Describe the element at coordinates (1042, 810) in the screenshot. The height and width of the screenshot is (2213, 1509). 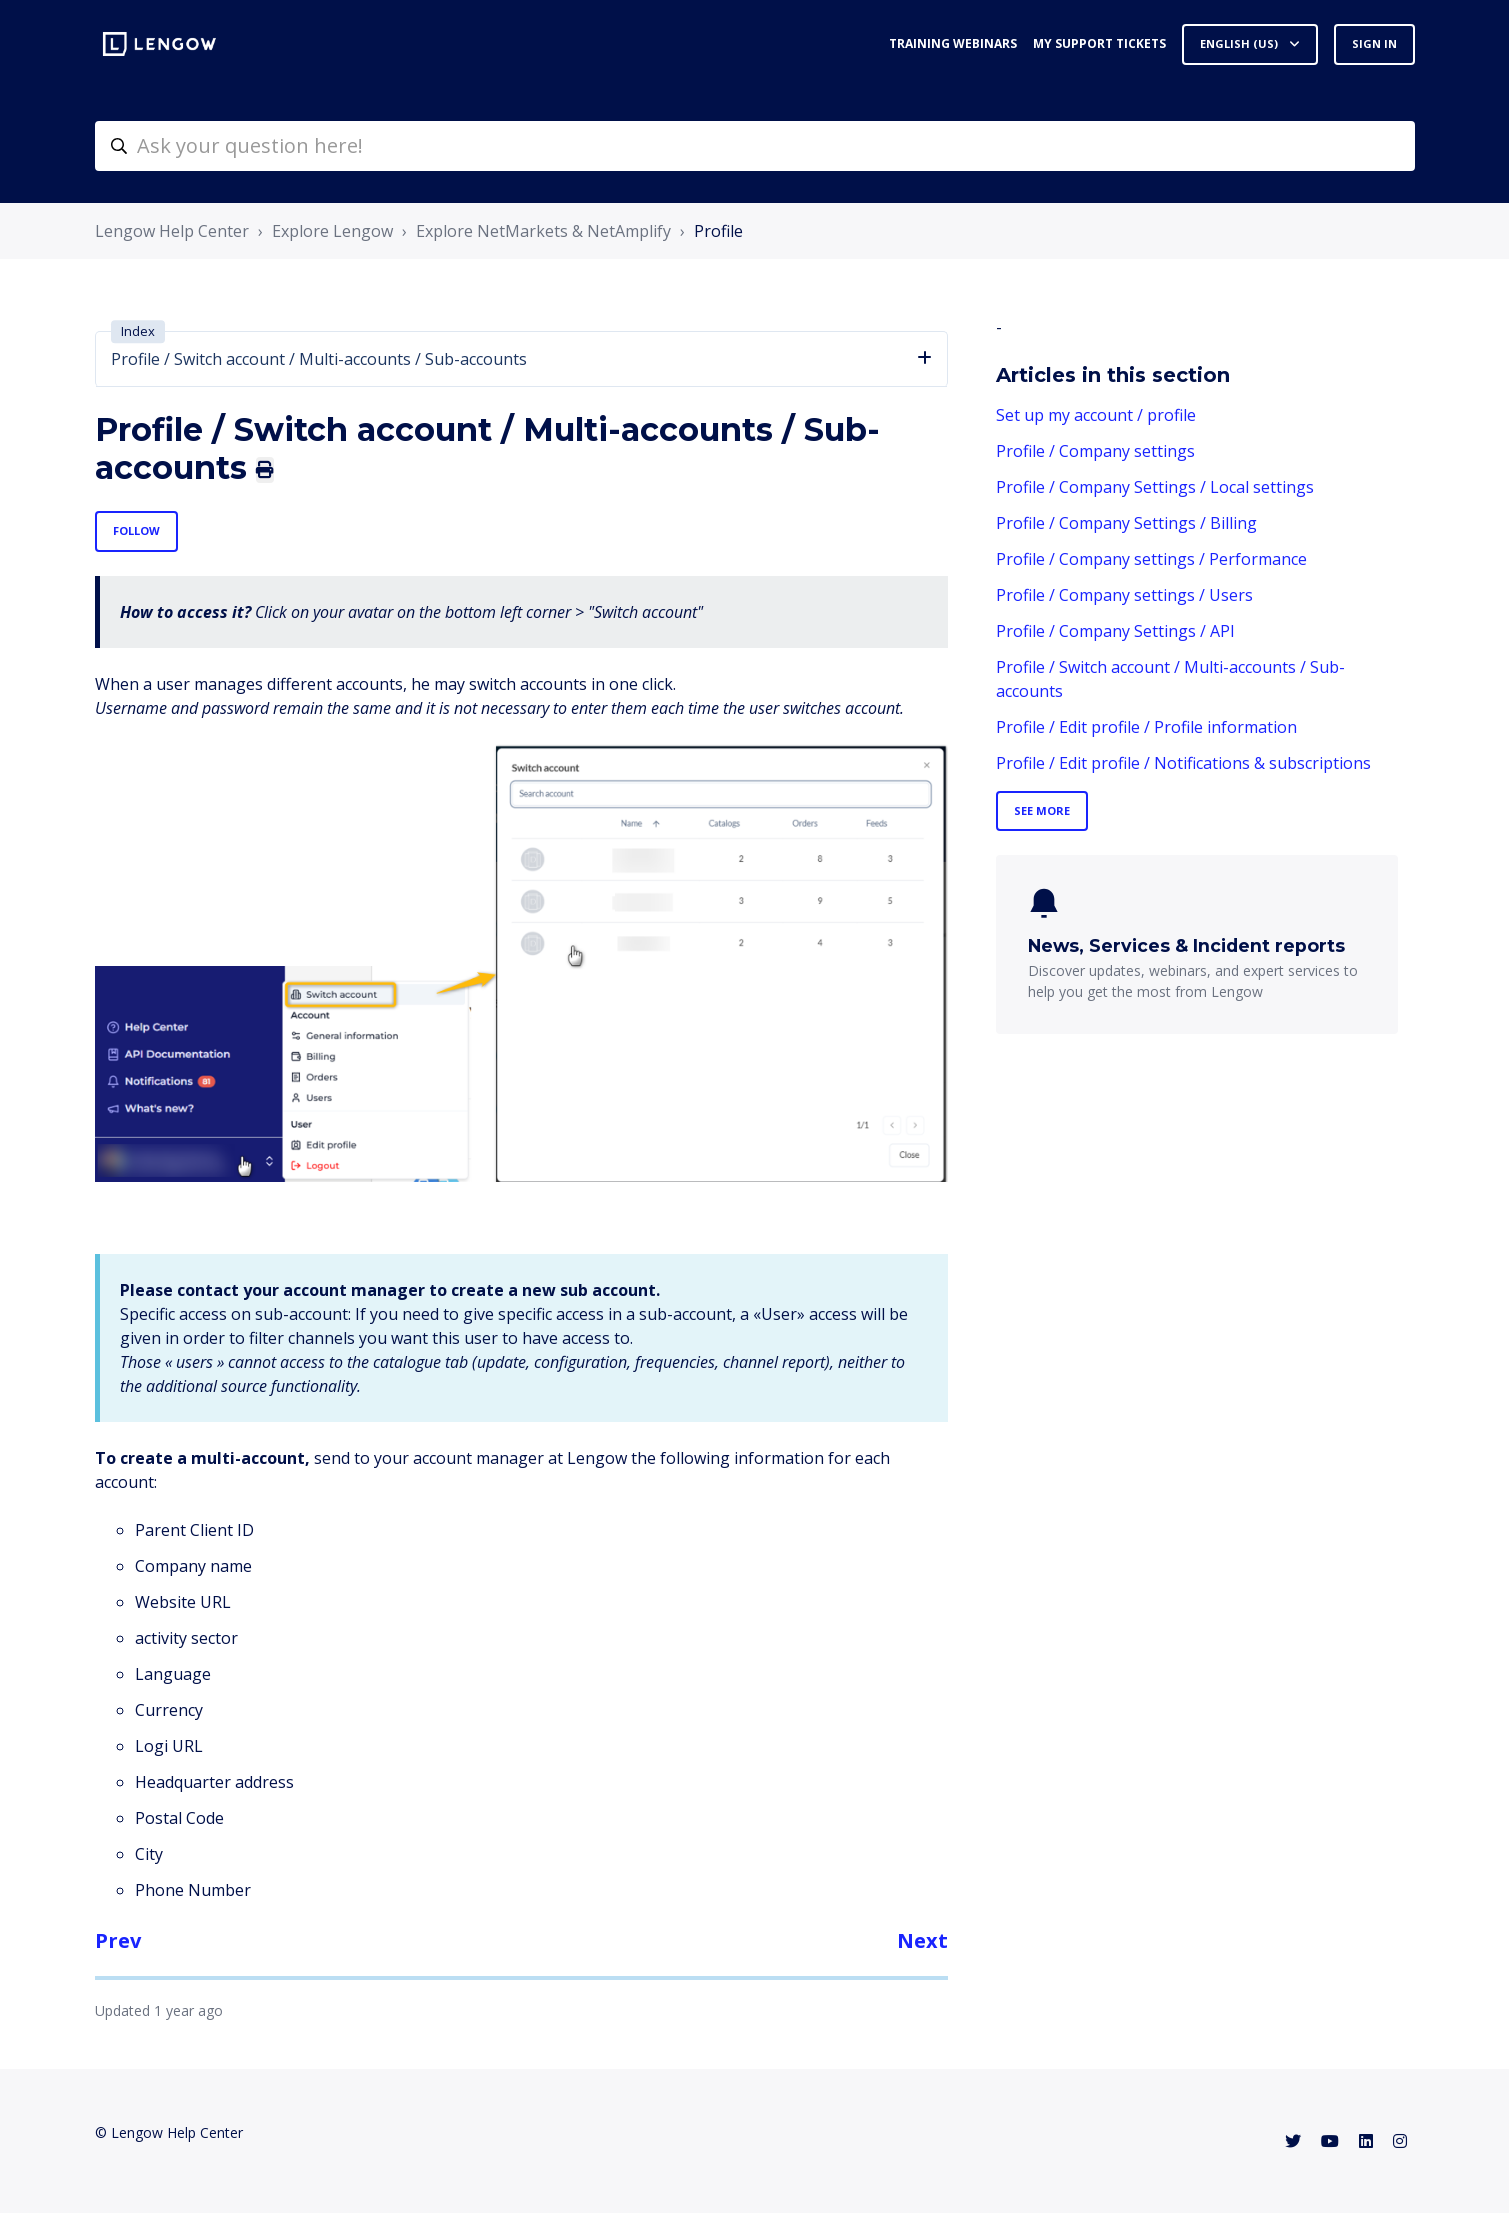
I see `See more` at that location.